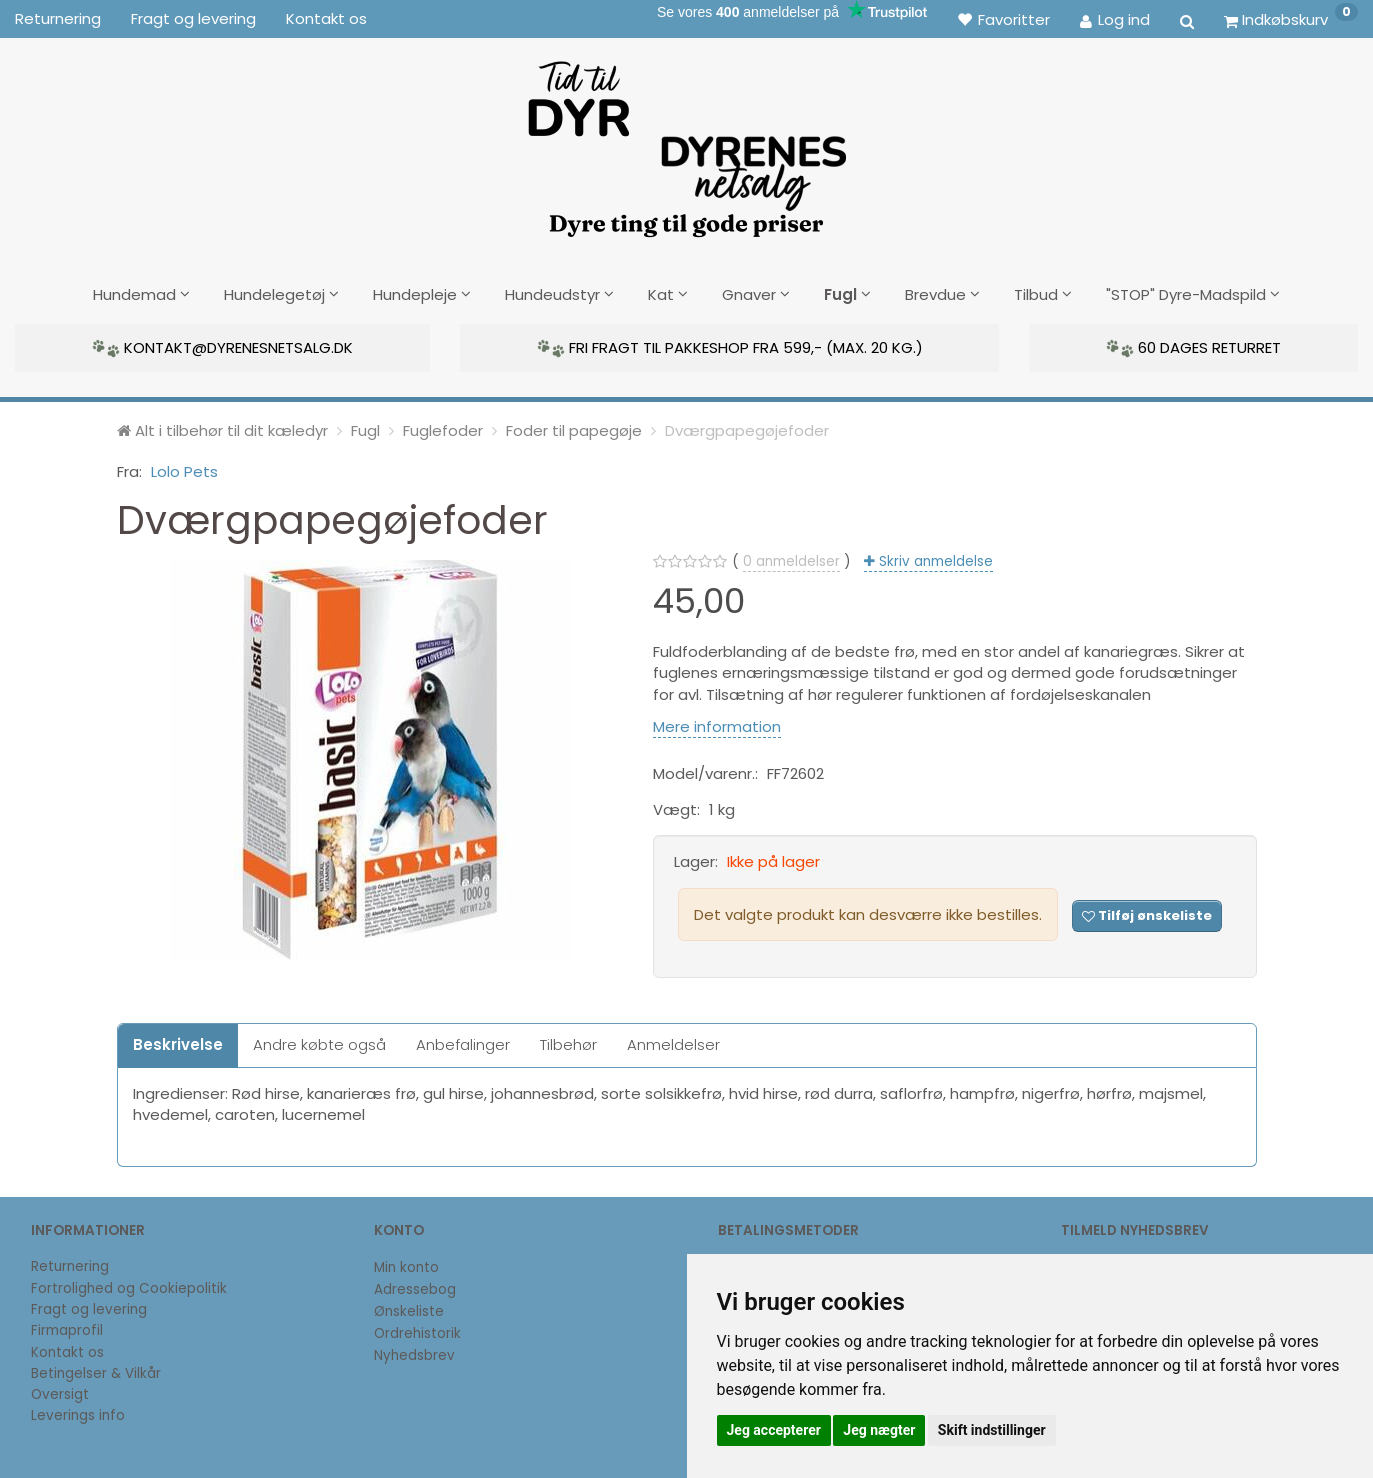 The image size is (1373, 1478). Describe the element at coordinates (673, 1042) in the screenshot. I see `Anmeldelser` at that location.